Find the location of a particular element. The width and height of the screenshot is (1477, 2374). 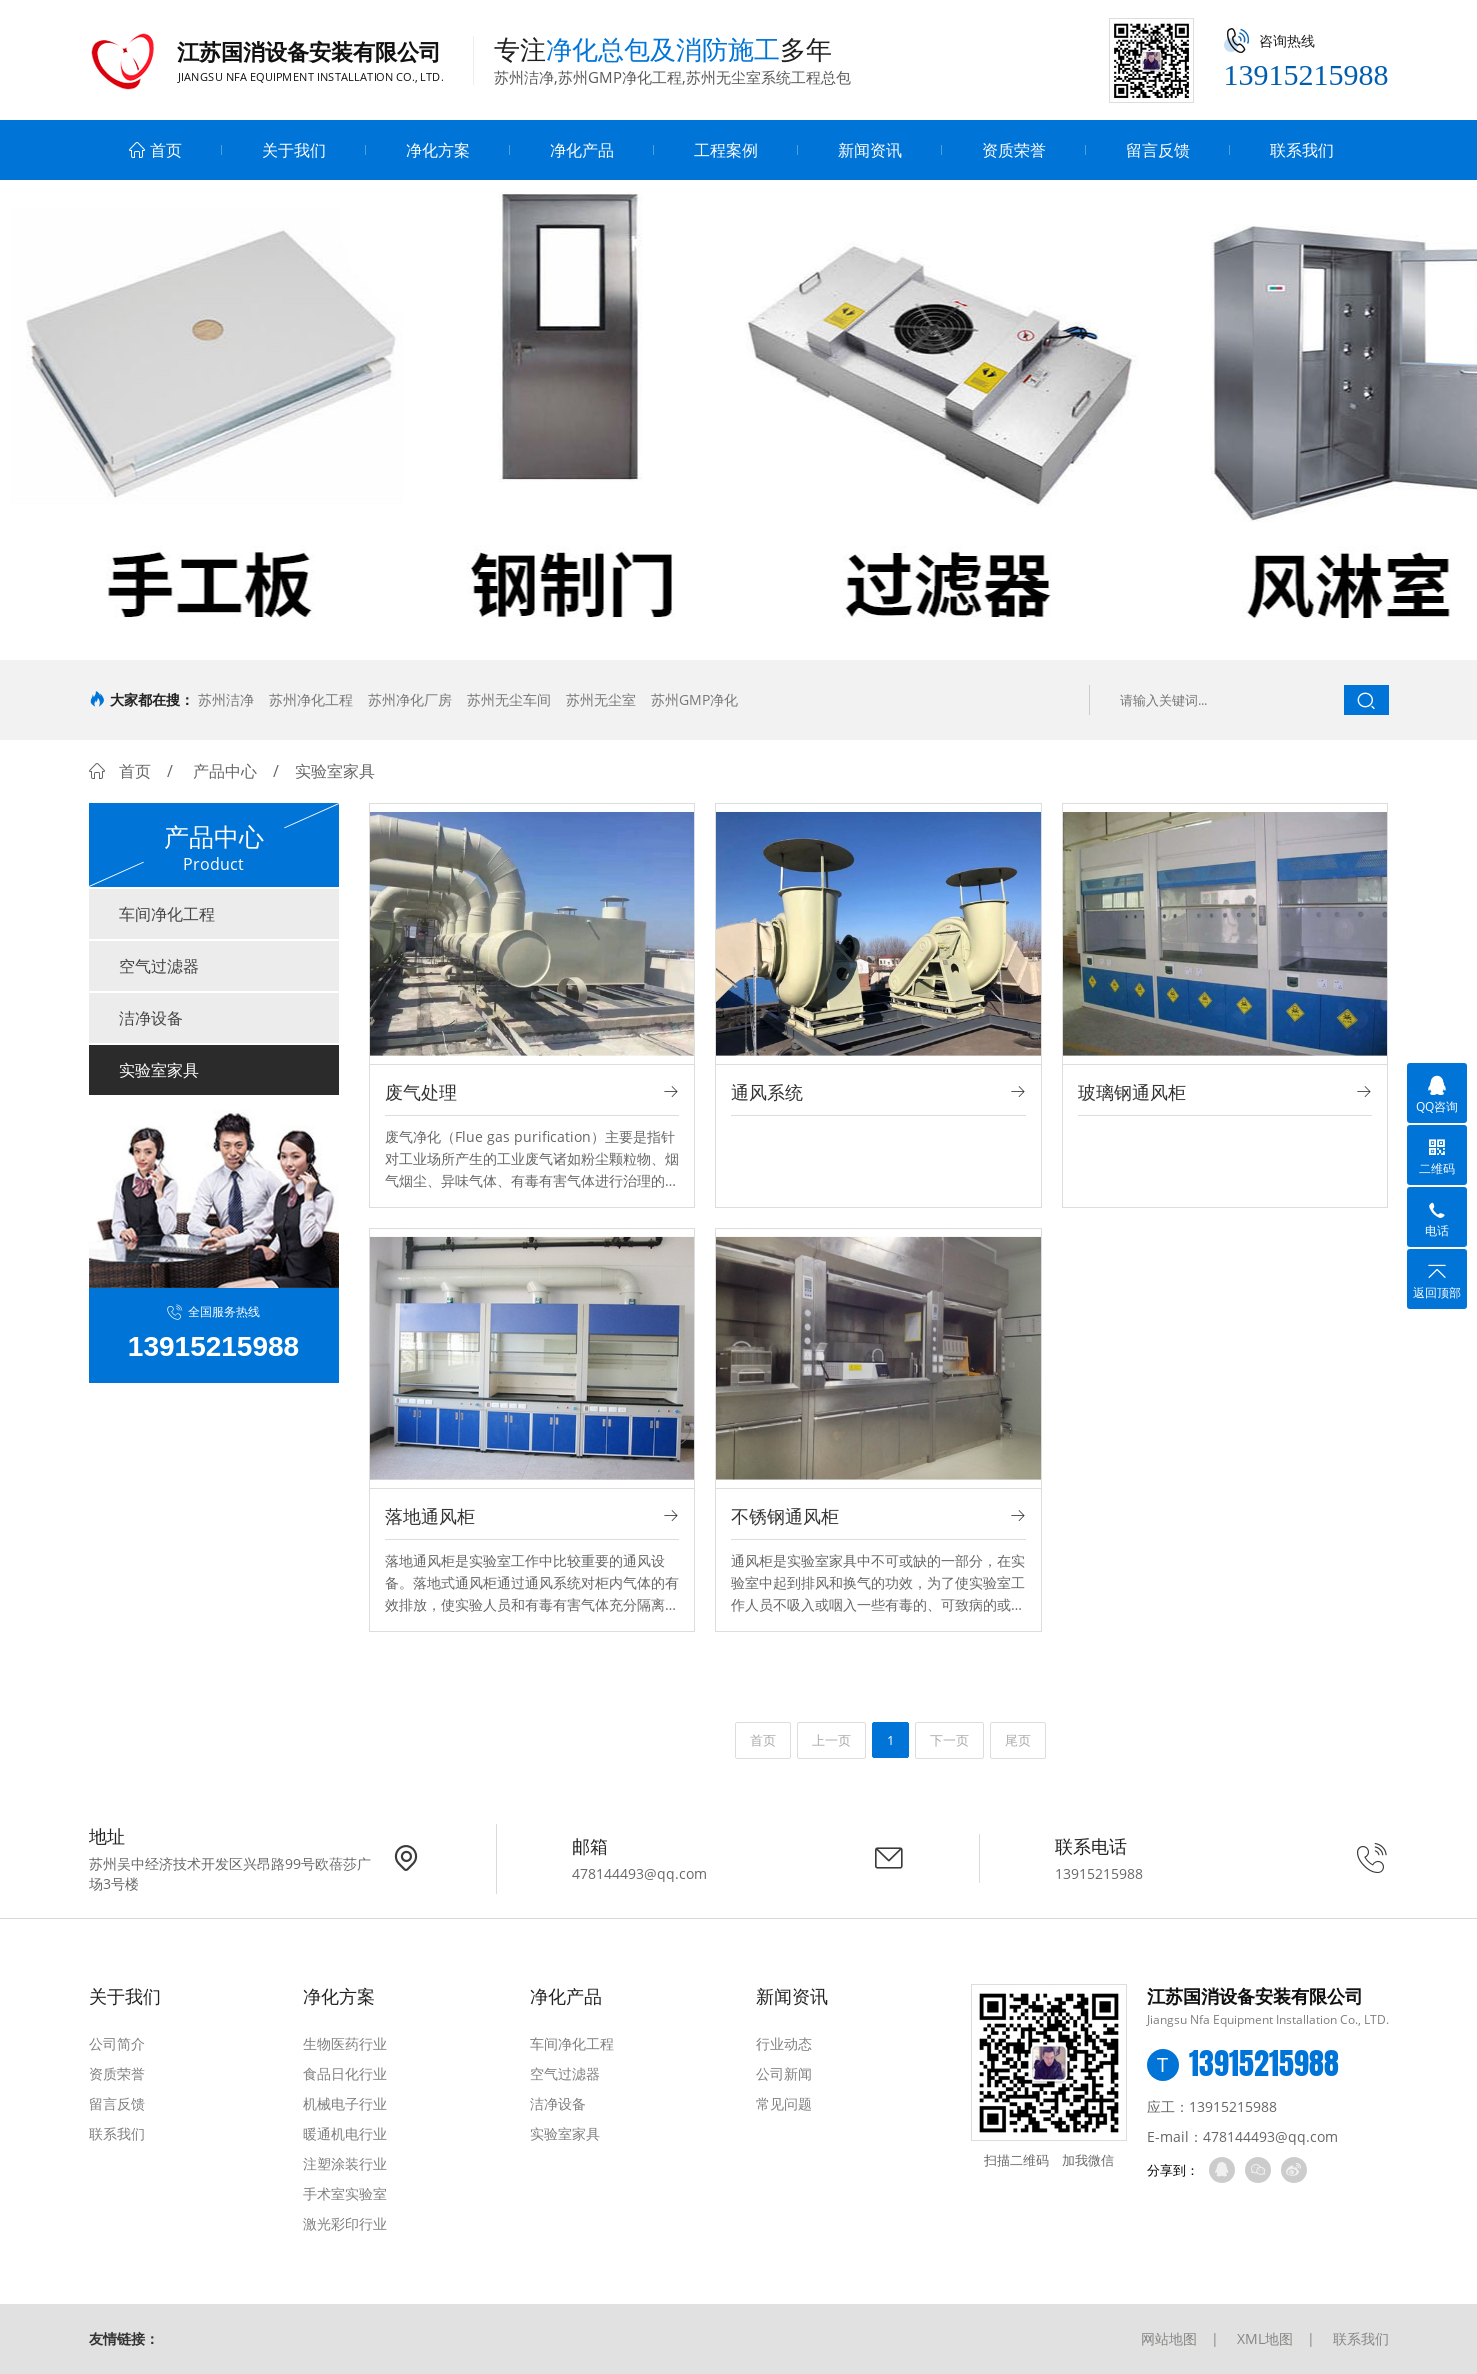

苏州无尘室 is located at coordinates (601, 699).